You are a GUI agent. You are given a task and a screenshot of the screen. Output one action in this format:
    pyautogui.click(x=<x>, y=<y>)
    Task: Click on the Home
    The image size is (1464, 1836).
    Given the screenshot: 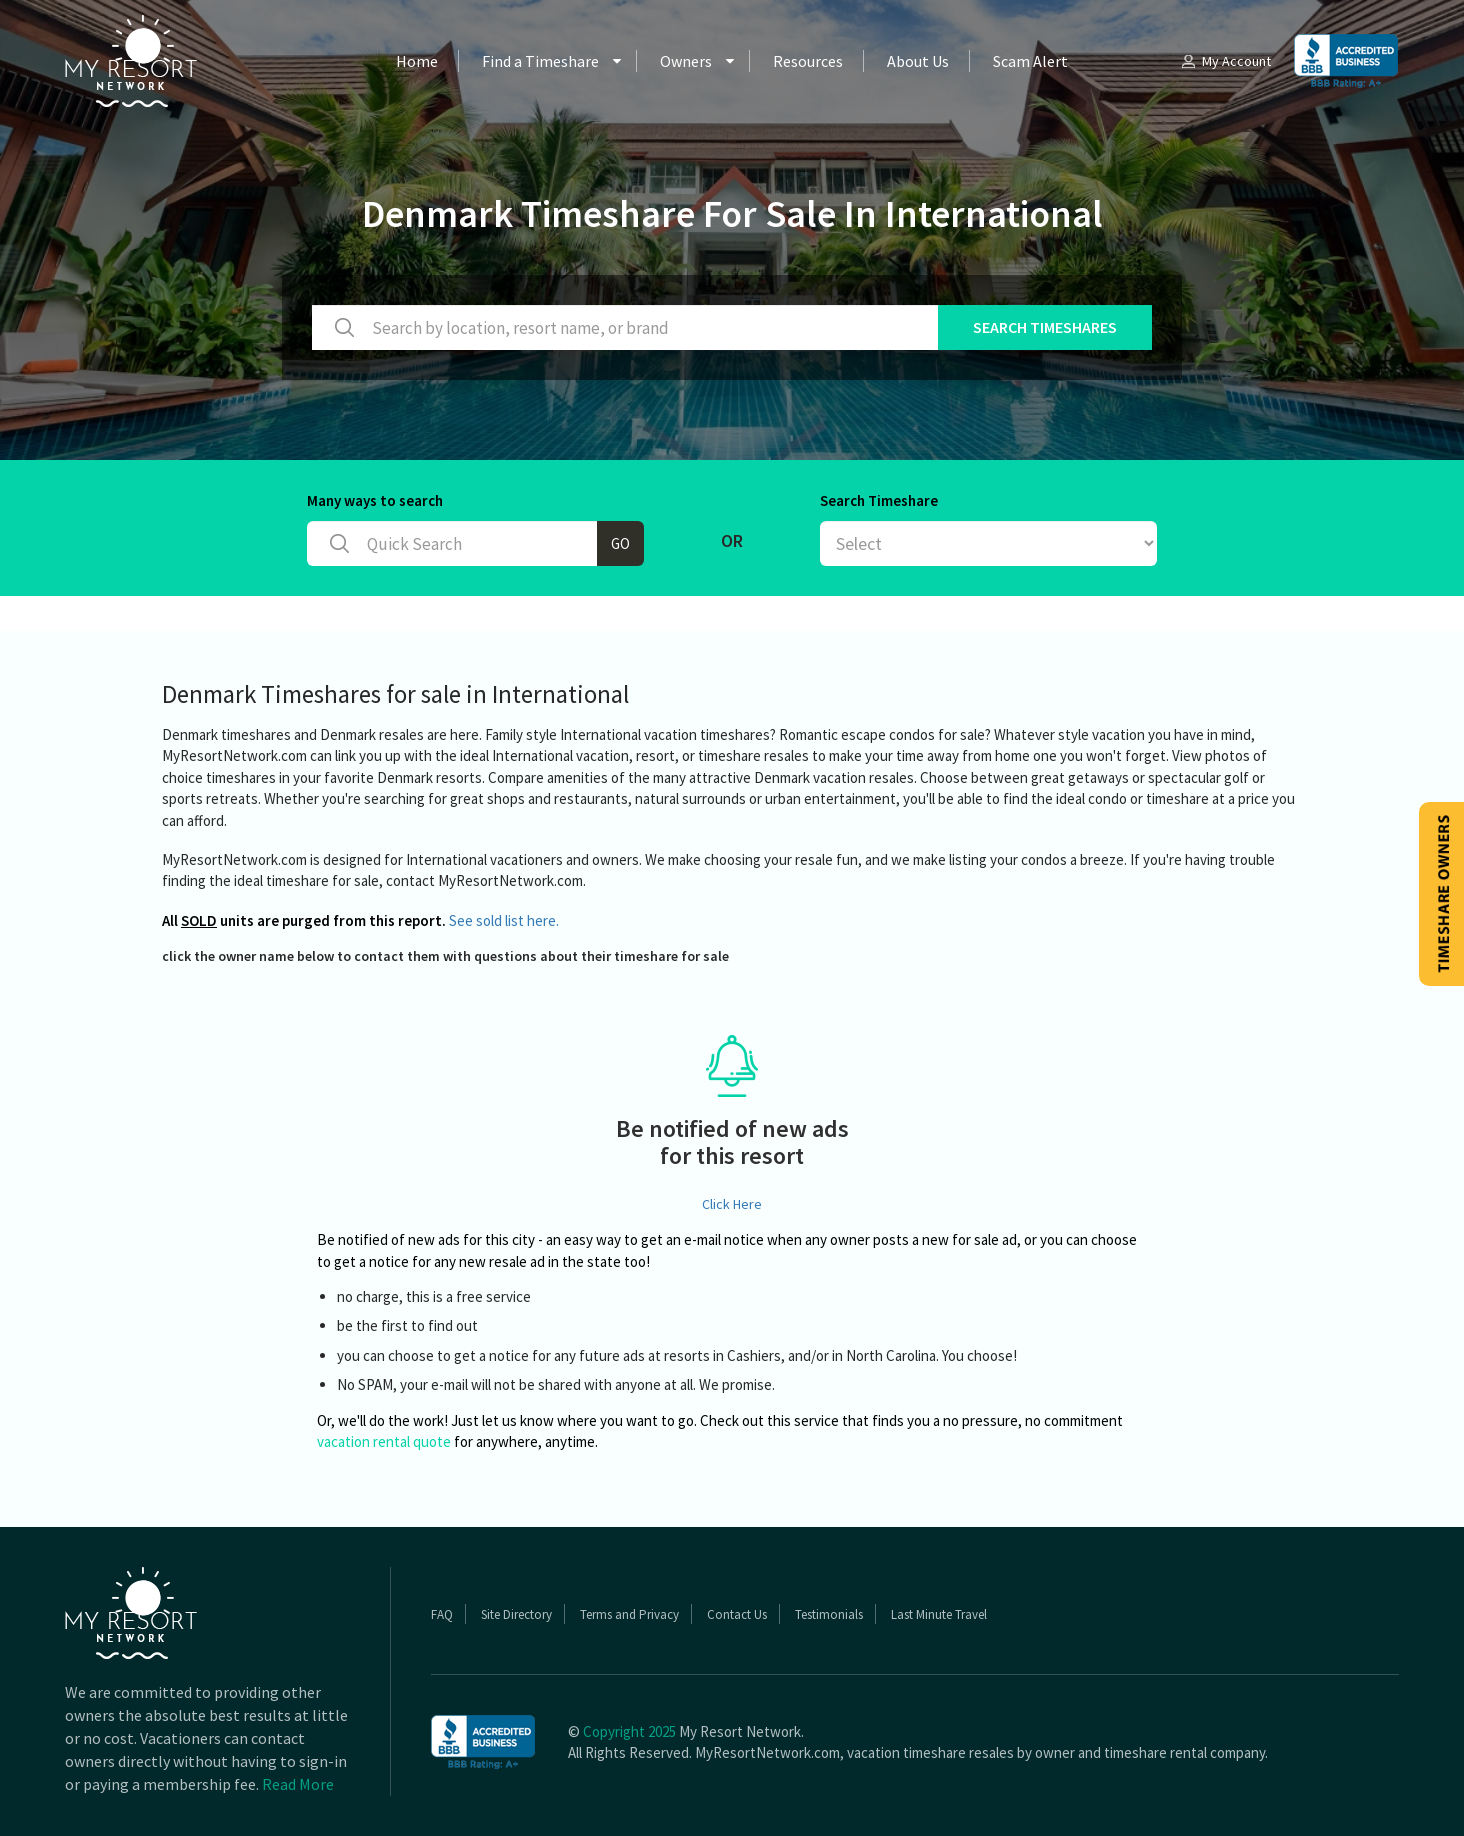 What is the action you would take?
    pyautogui.click(x=417, y=61)
    